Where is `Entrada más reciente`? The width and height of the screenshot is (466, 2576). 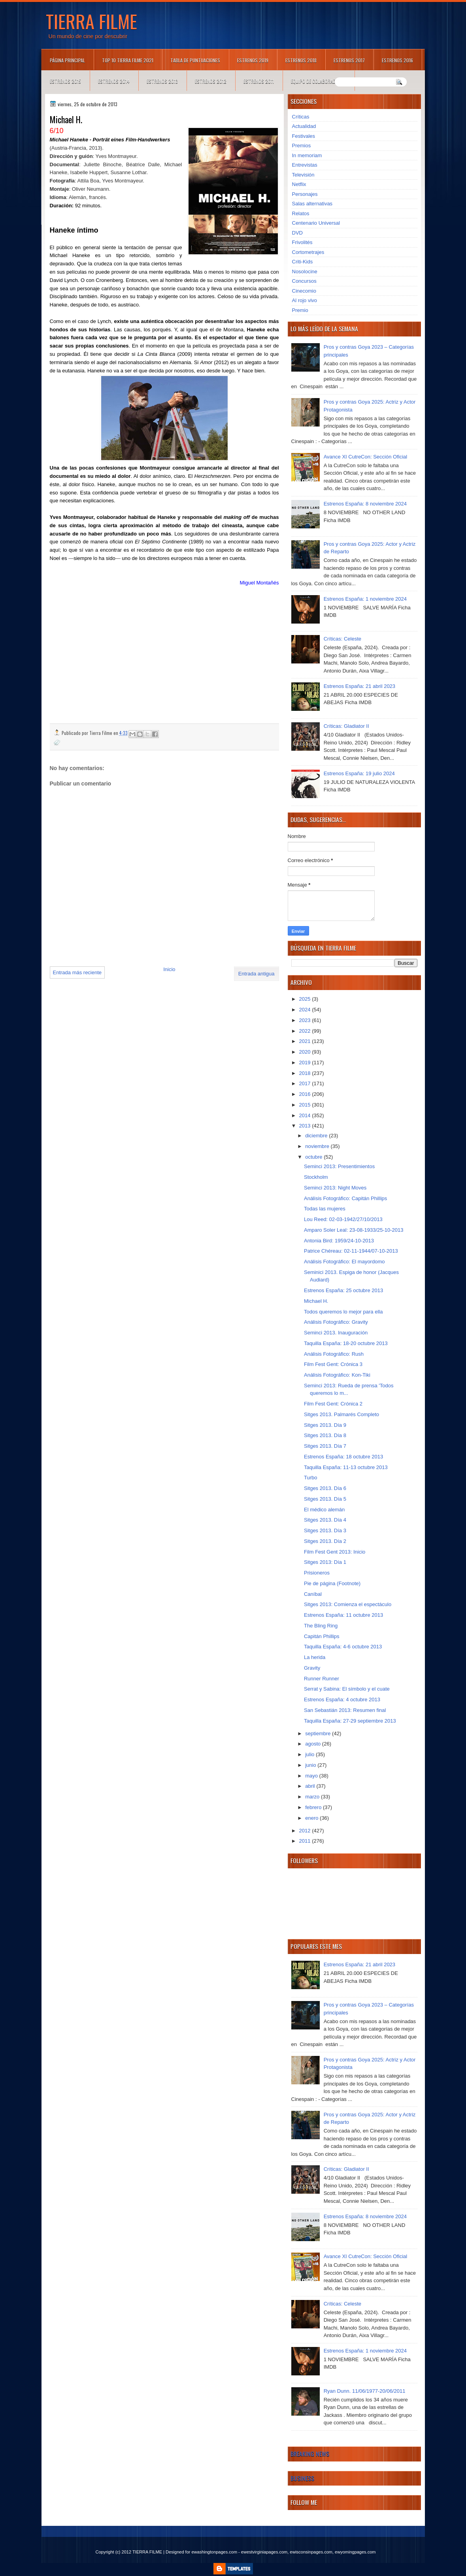 Entrada más reciente is located at coordinates (77, 972).